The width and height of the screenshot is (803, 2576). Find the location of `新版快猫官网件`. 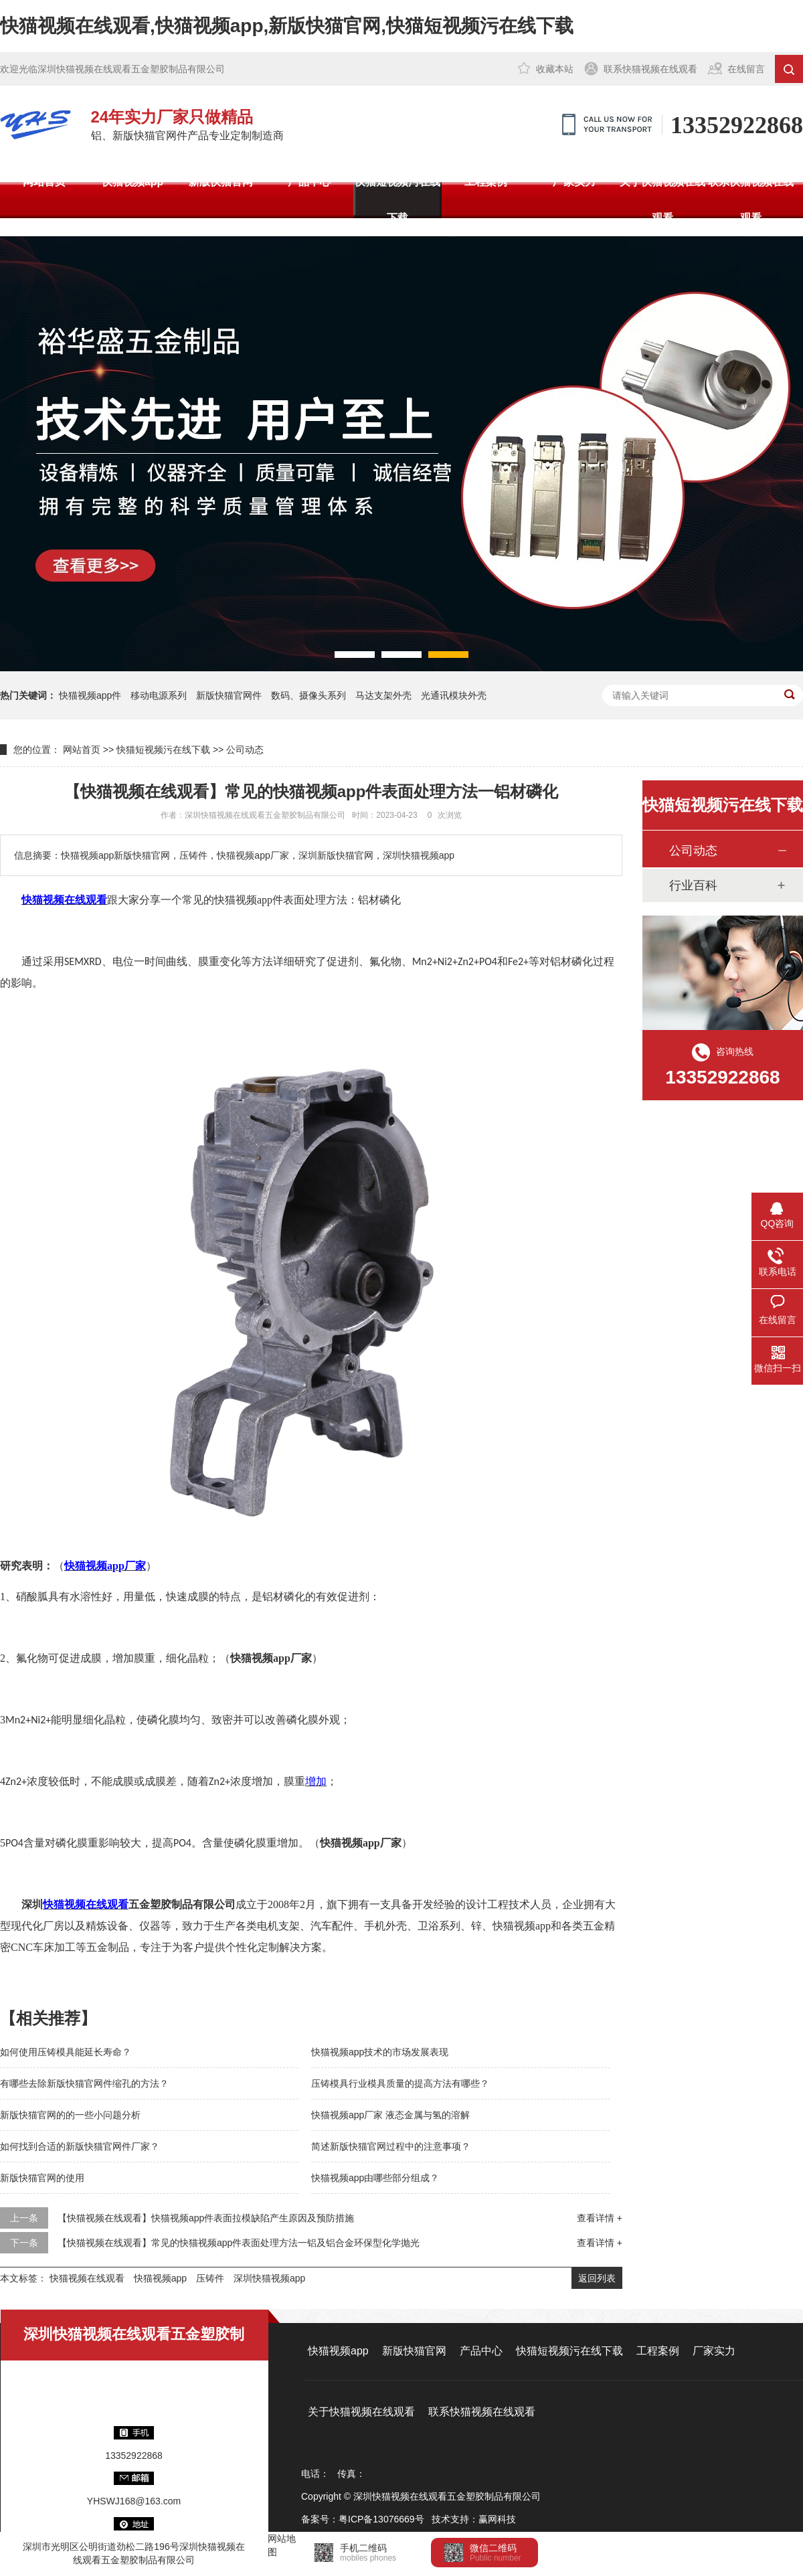

新版快猫官网件 is located at coordinates (229, 695).